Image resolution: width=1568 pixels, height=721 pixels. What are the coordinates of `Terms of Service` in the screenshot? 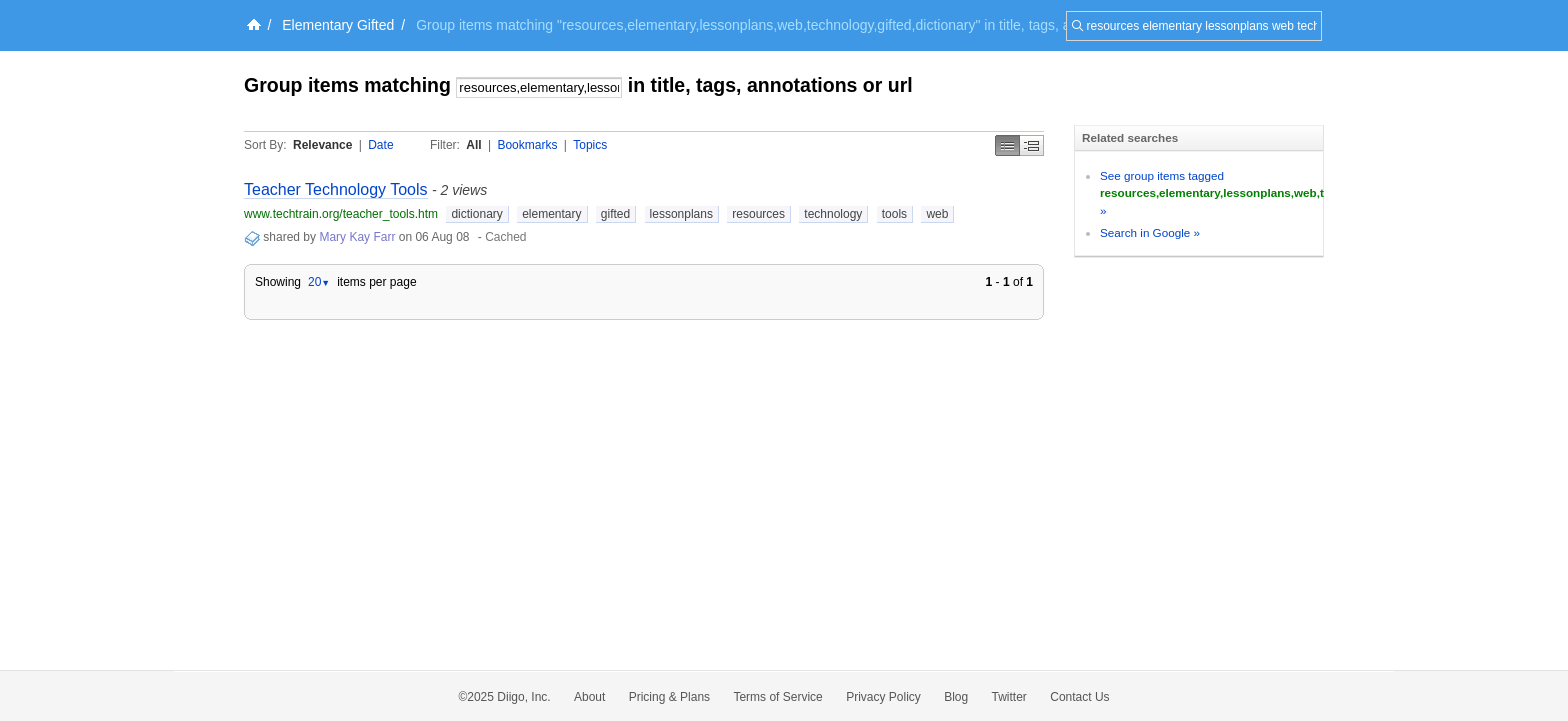 It's located at (777, 697).